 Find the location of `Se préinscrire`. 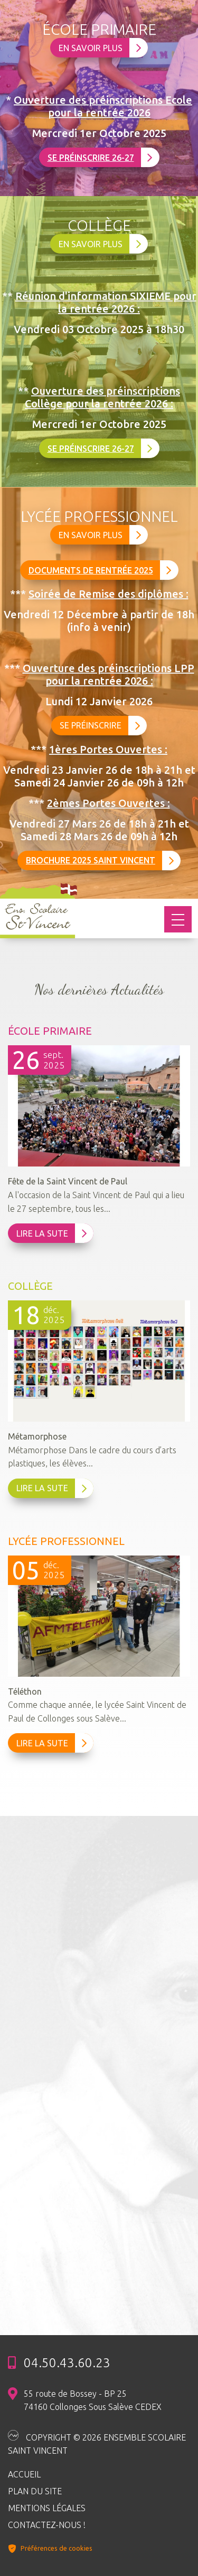

Se préinscrire is located at coordinates (100, 726).